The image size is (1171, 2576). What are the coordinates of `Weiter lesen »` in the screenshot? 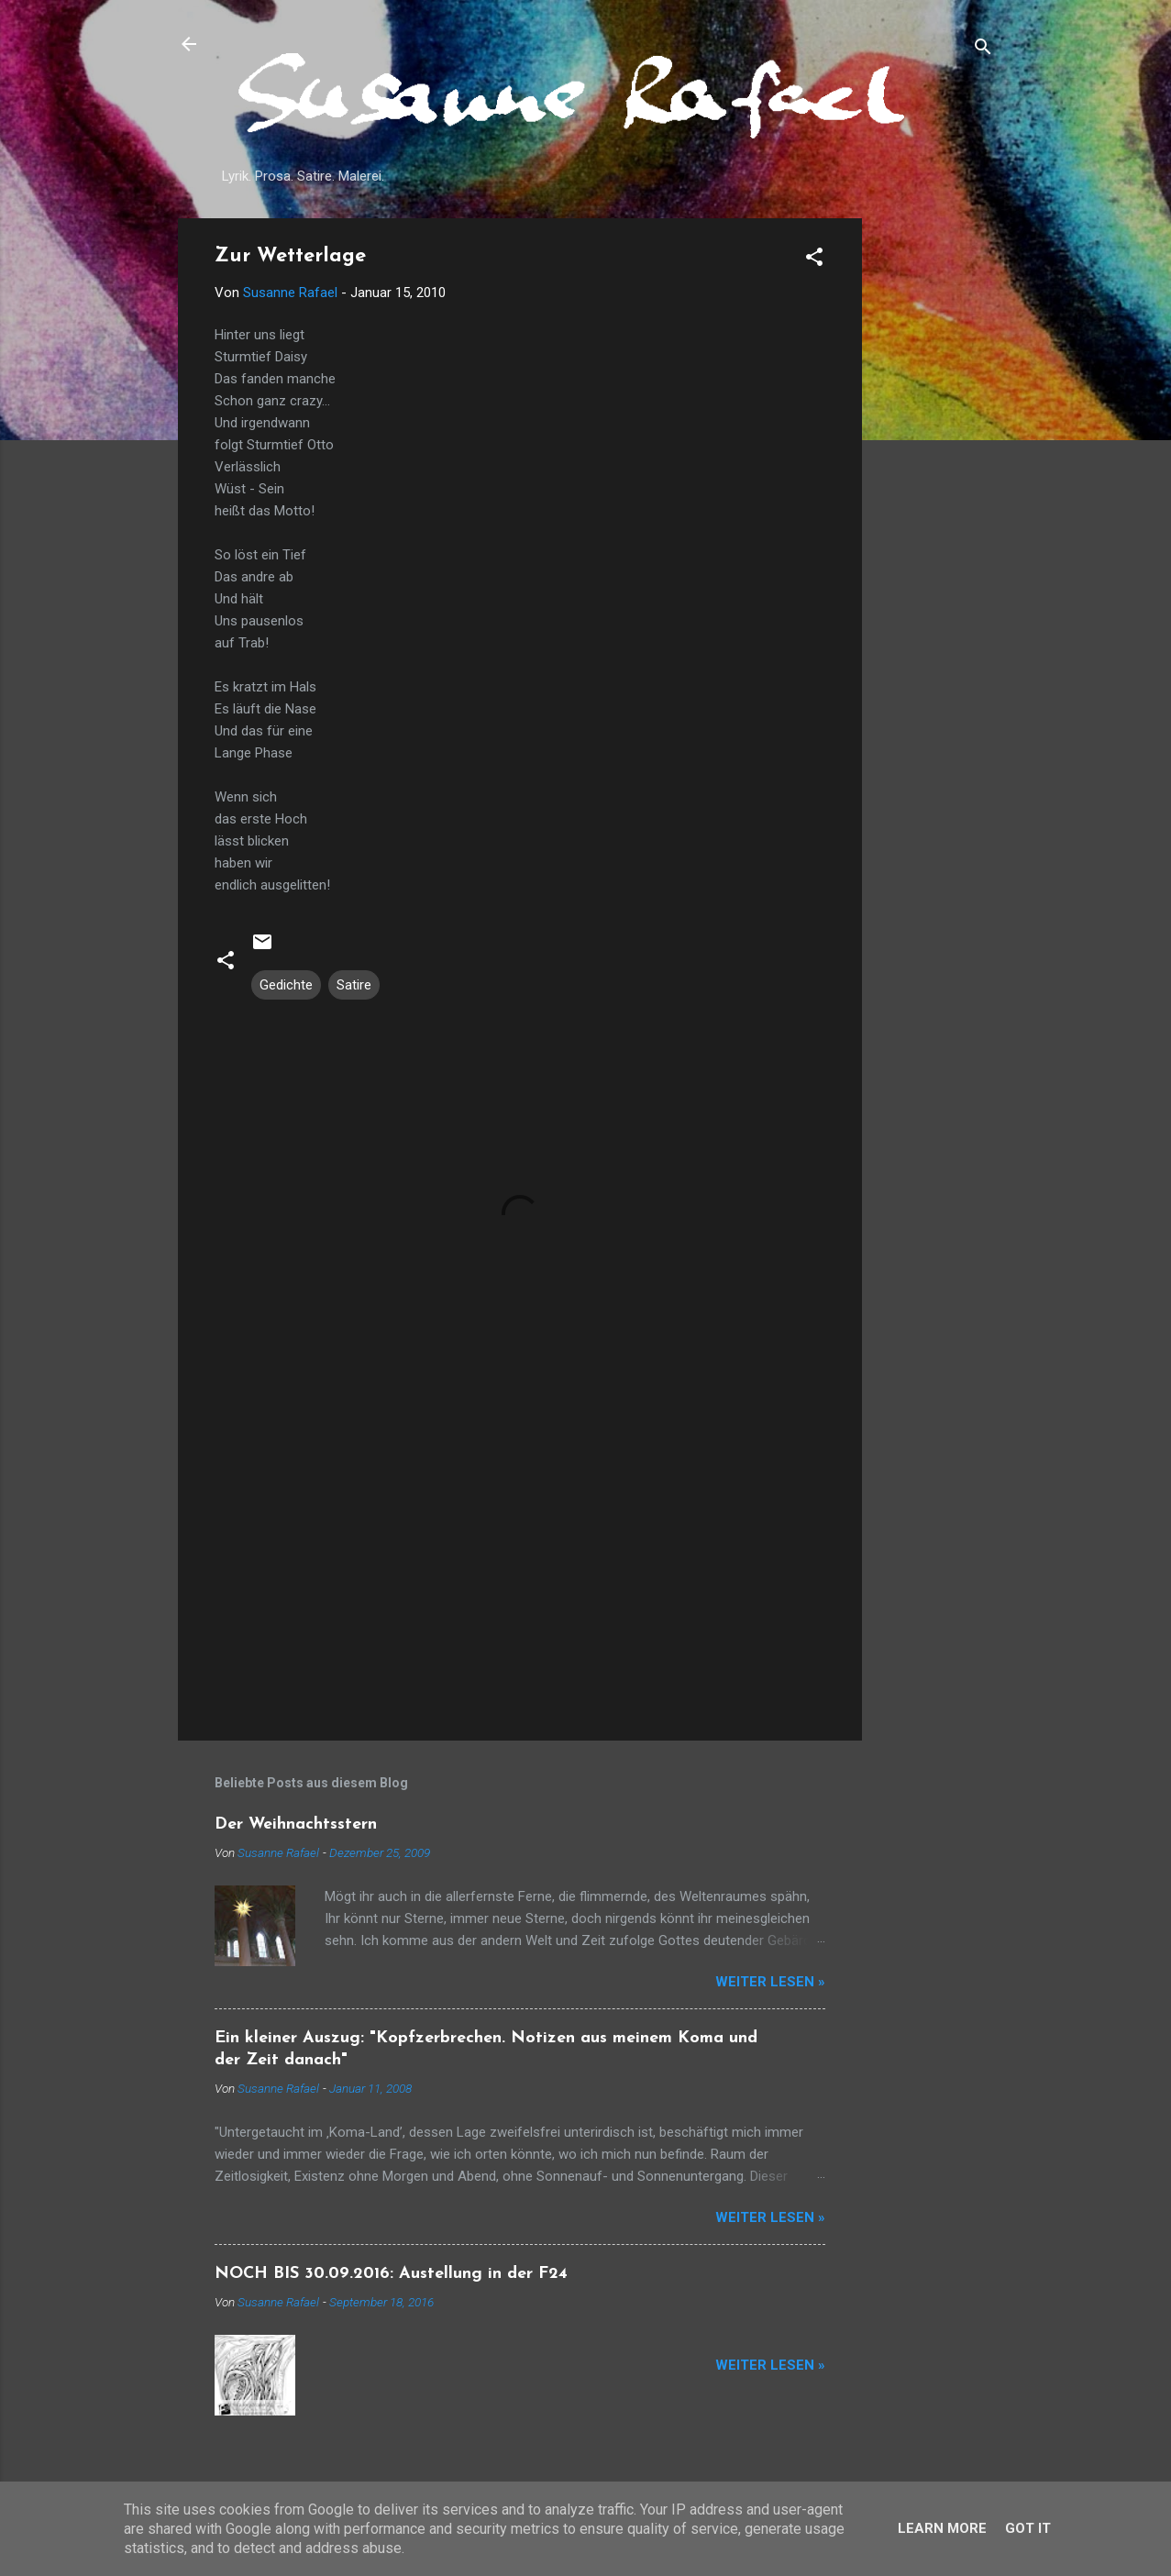 It's located at (770, 1981).